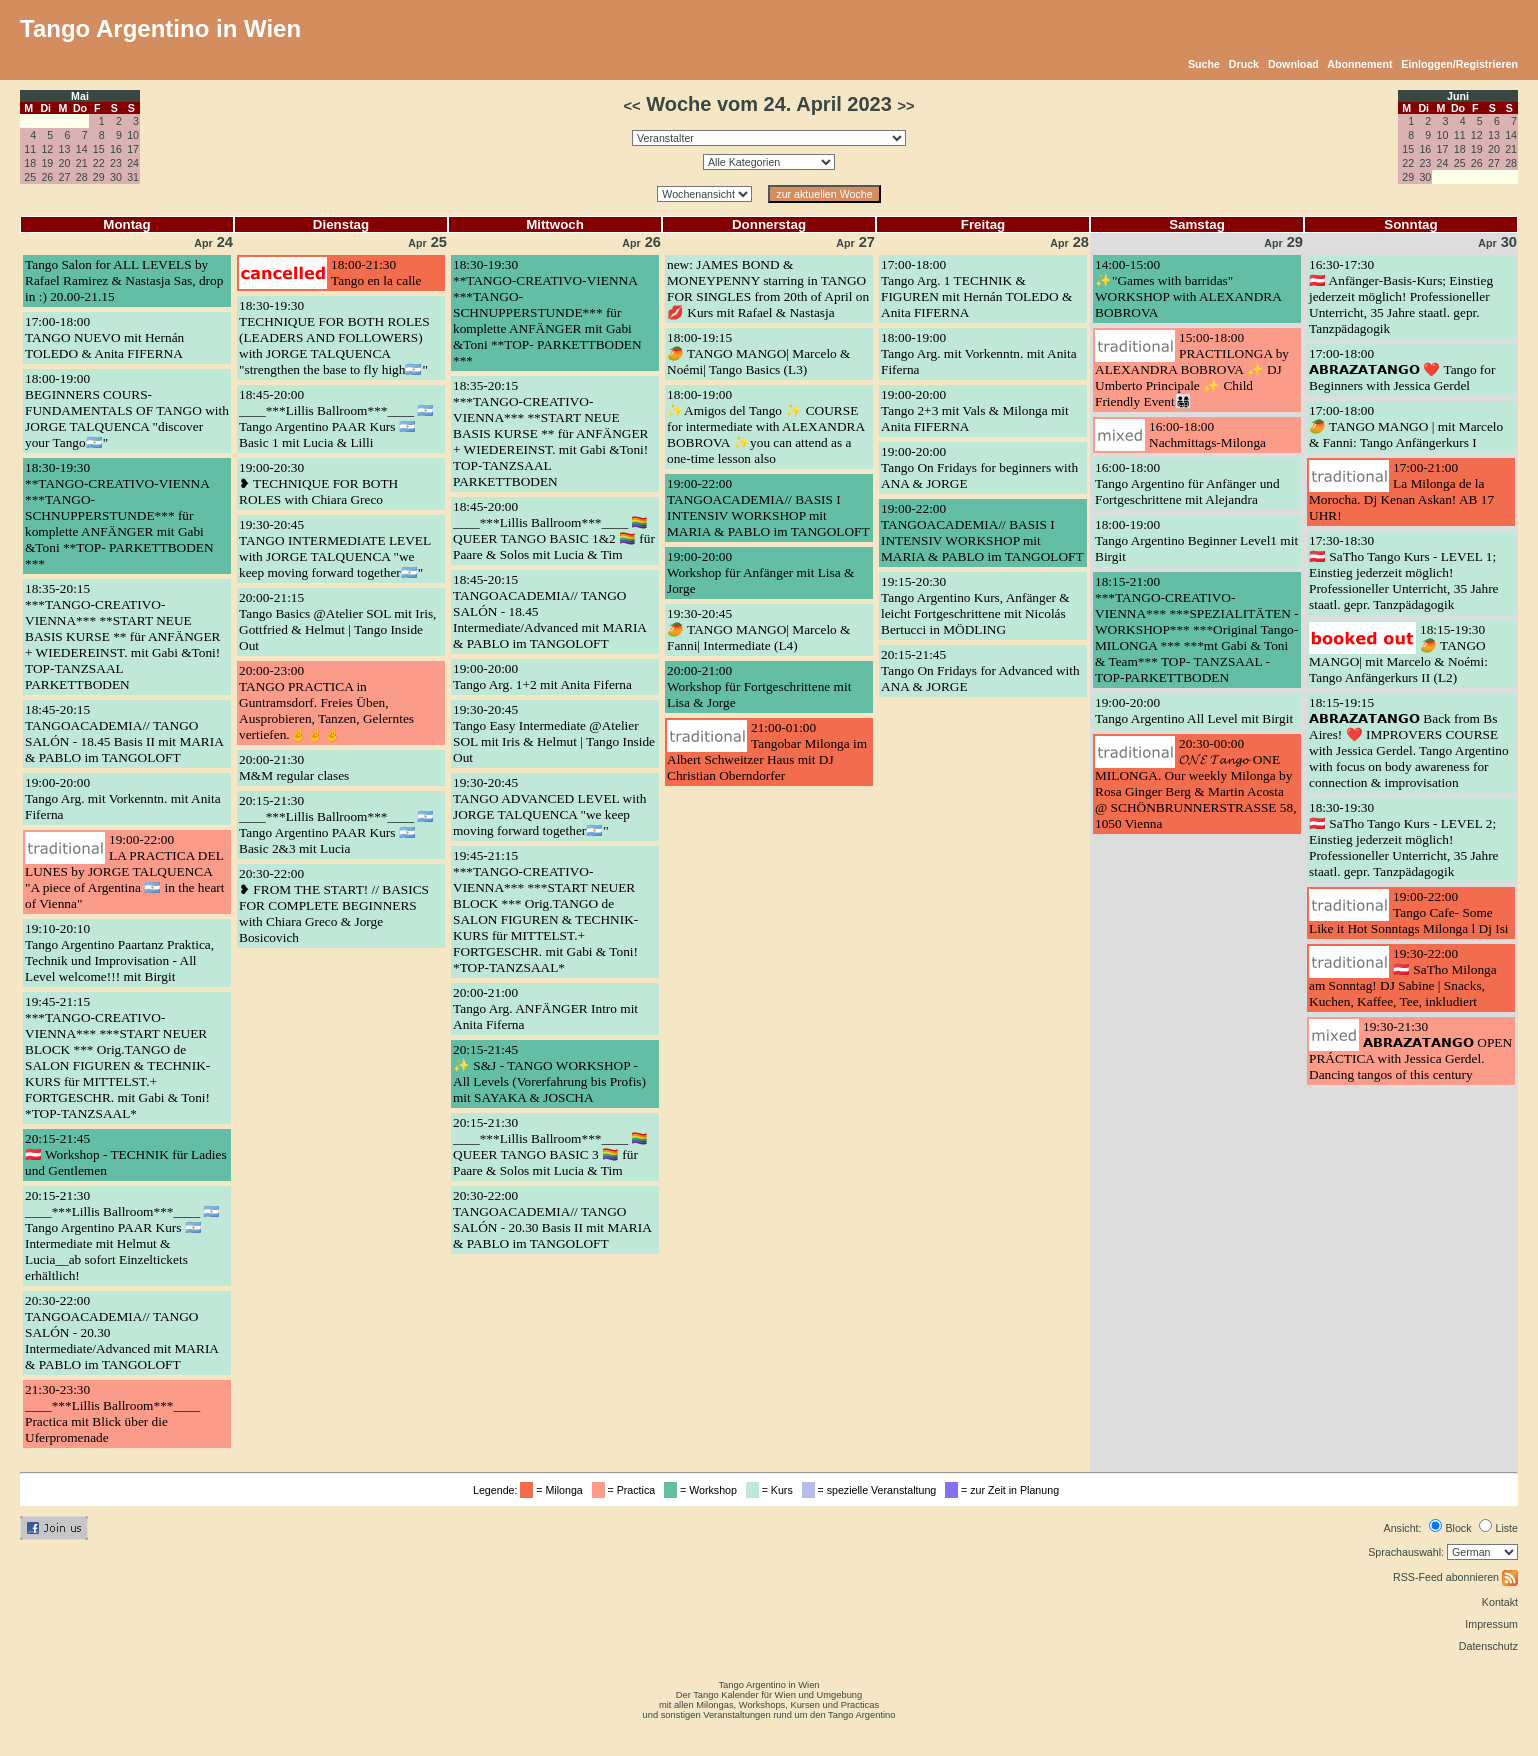  I want to click on 18:00-19:00✨Amigos del Tango ✨ COURSE for intermediate with ALEXANDRA BOBROVA ✨you can attend as a one-time lesson also, so click(765, 426).